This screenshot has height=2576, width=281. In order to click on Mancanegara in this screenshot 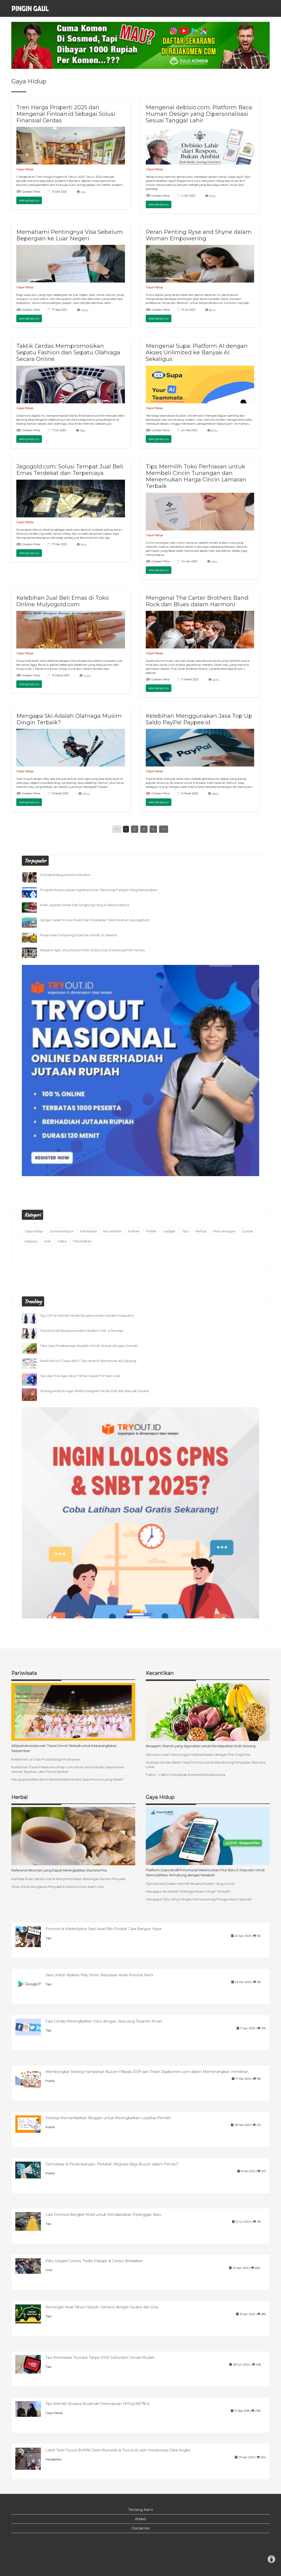, I will do `click(224, 1231)`.